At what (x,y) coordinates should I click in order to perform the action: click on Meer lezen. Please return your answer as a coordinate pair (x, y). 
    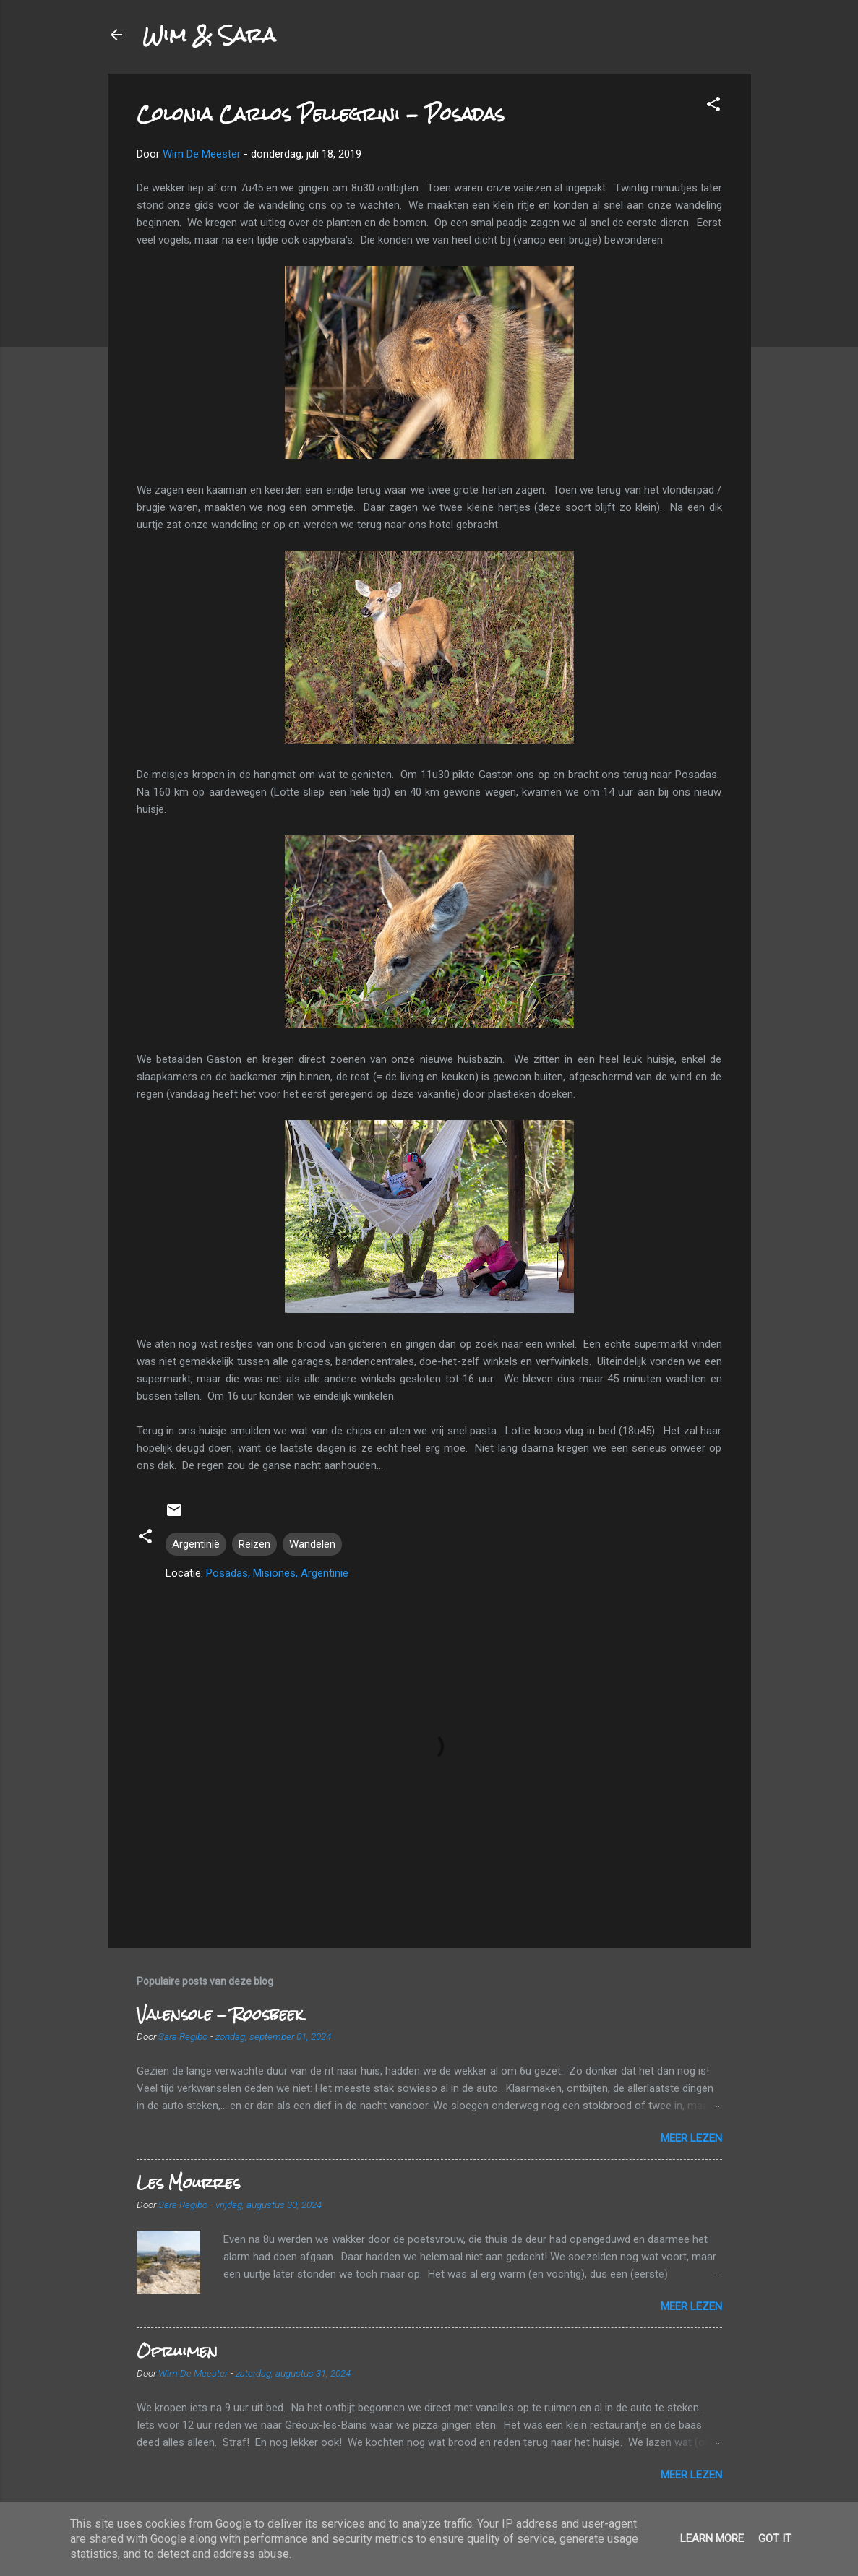
    Looking at the image, I should click on (691, 2138).